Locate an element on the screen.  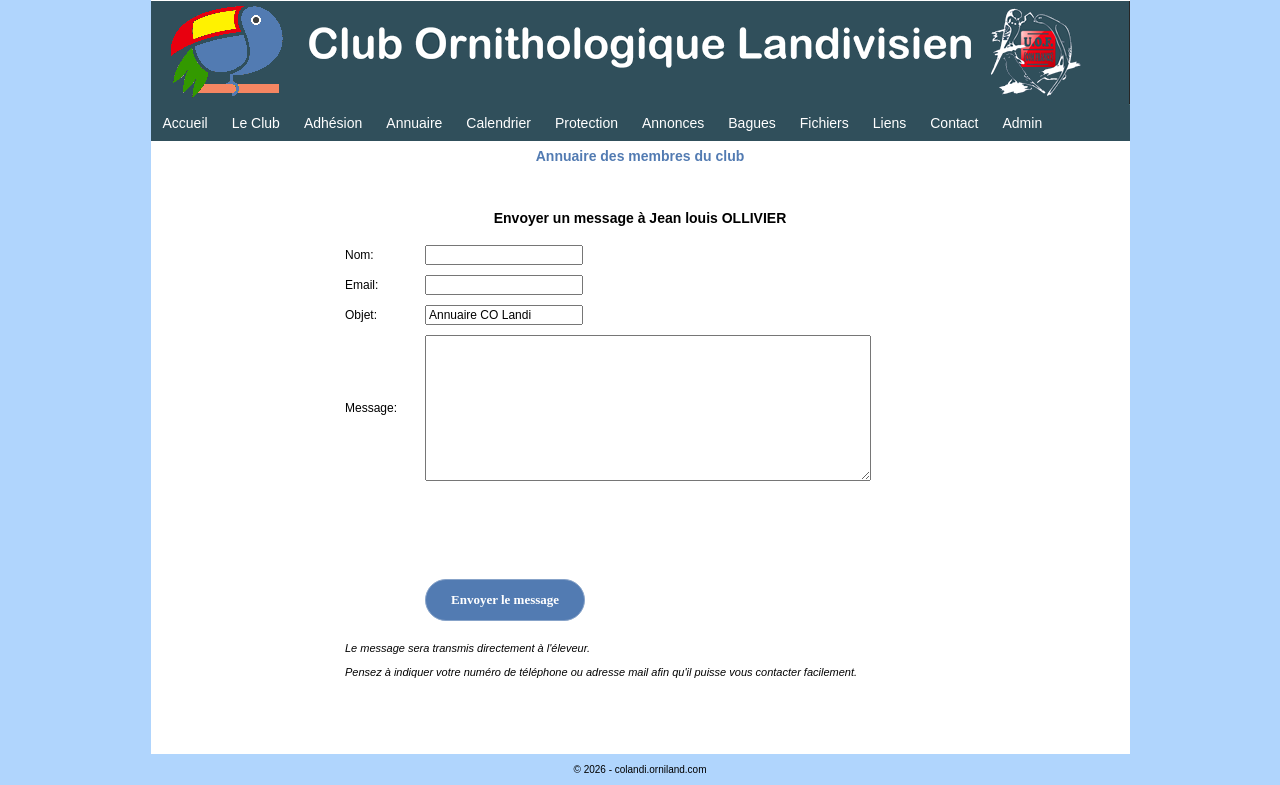
Admin is located at coordinates (1022, 123).